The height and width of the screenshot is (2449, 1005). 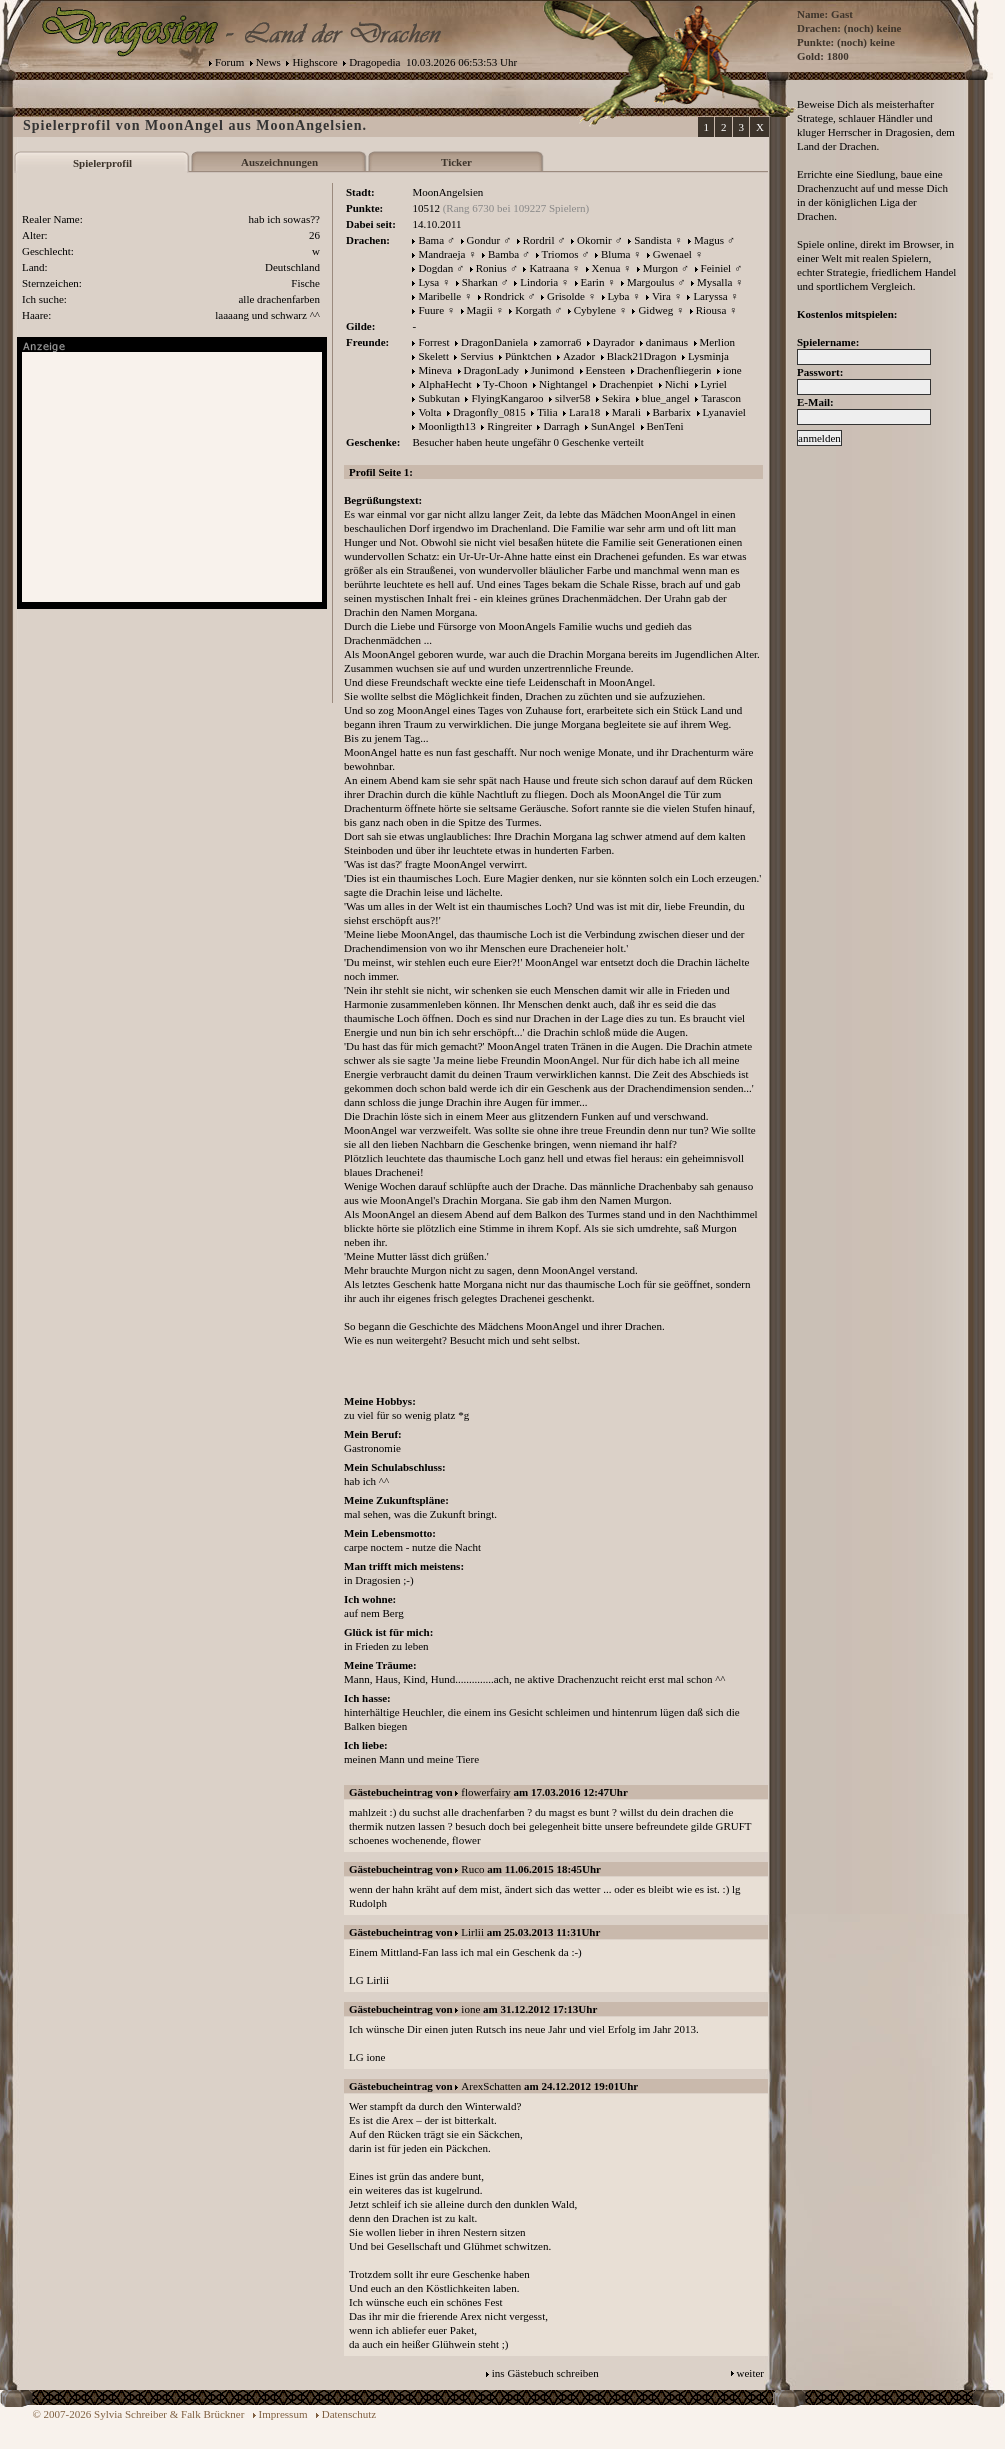 What do you see at coordinates (661, 296) in the screenshot?
I see `Vira` at bounding box center [661, 296].